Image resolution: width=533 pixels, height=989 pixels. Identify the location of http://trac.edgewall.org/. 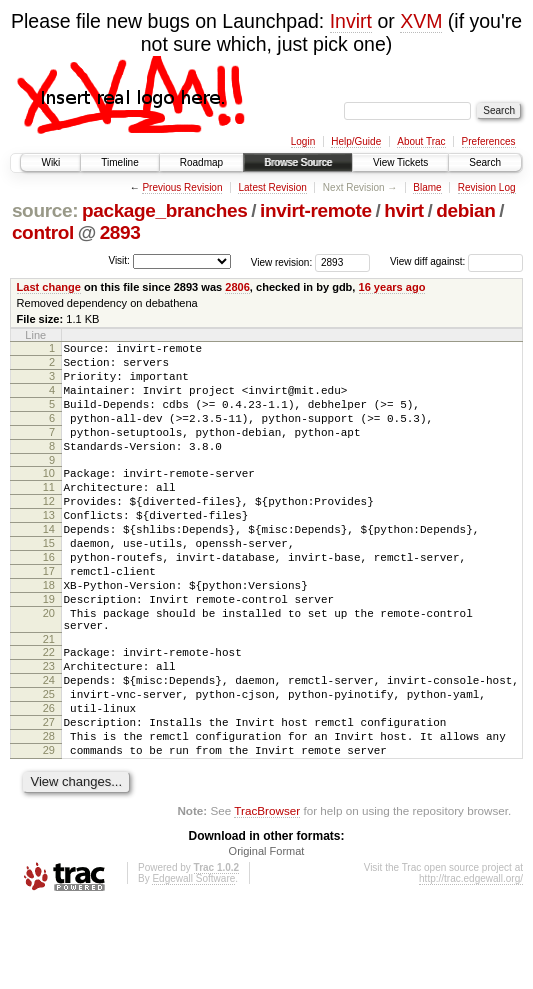
(471, 962).